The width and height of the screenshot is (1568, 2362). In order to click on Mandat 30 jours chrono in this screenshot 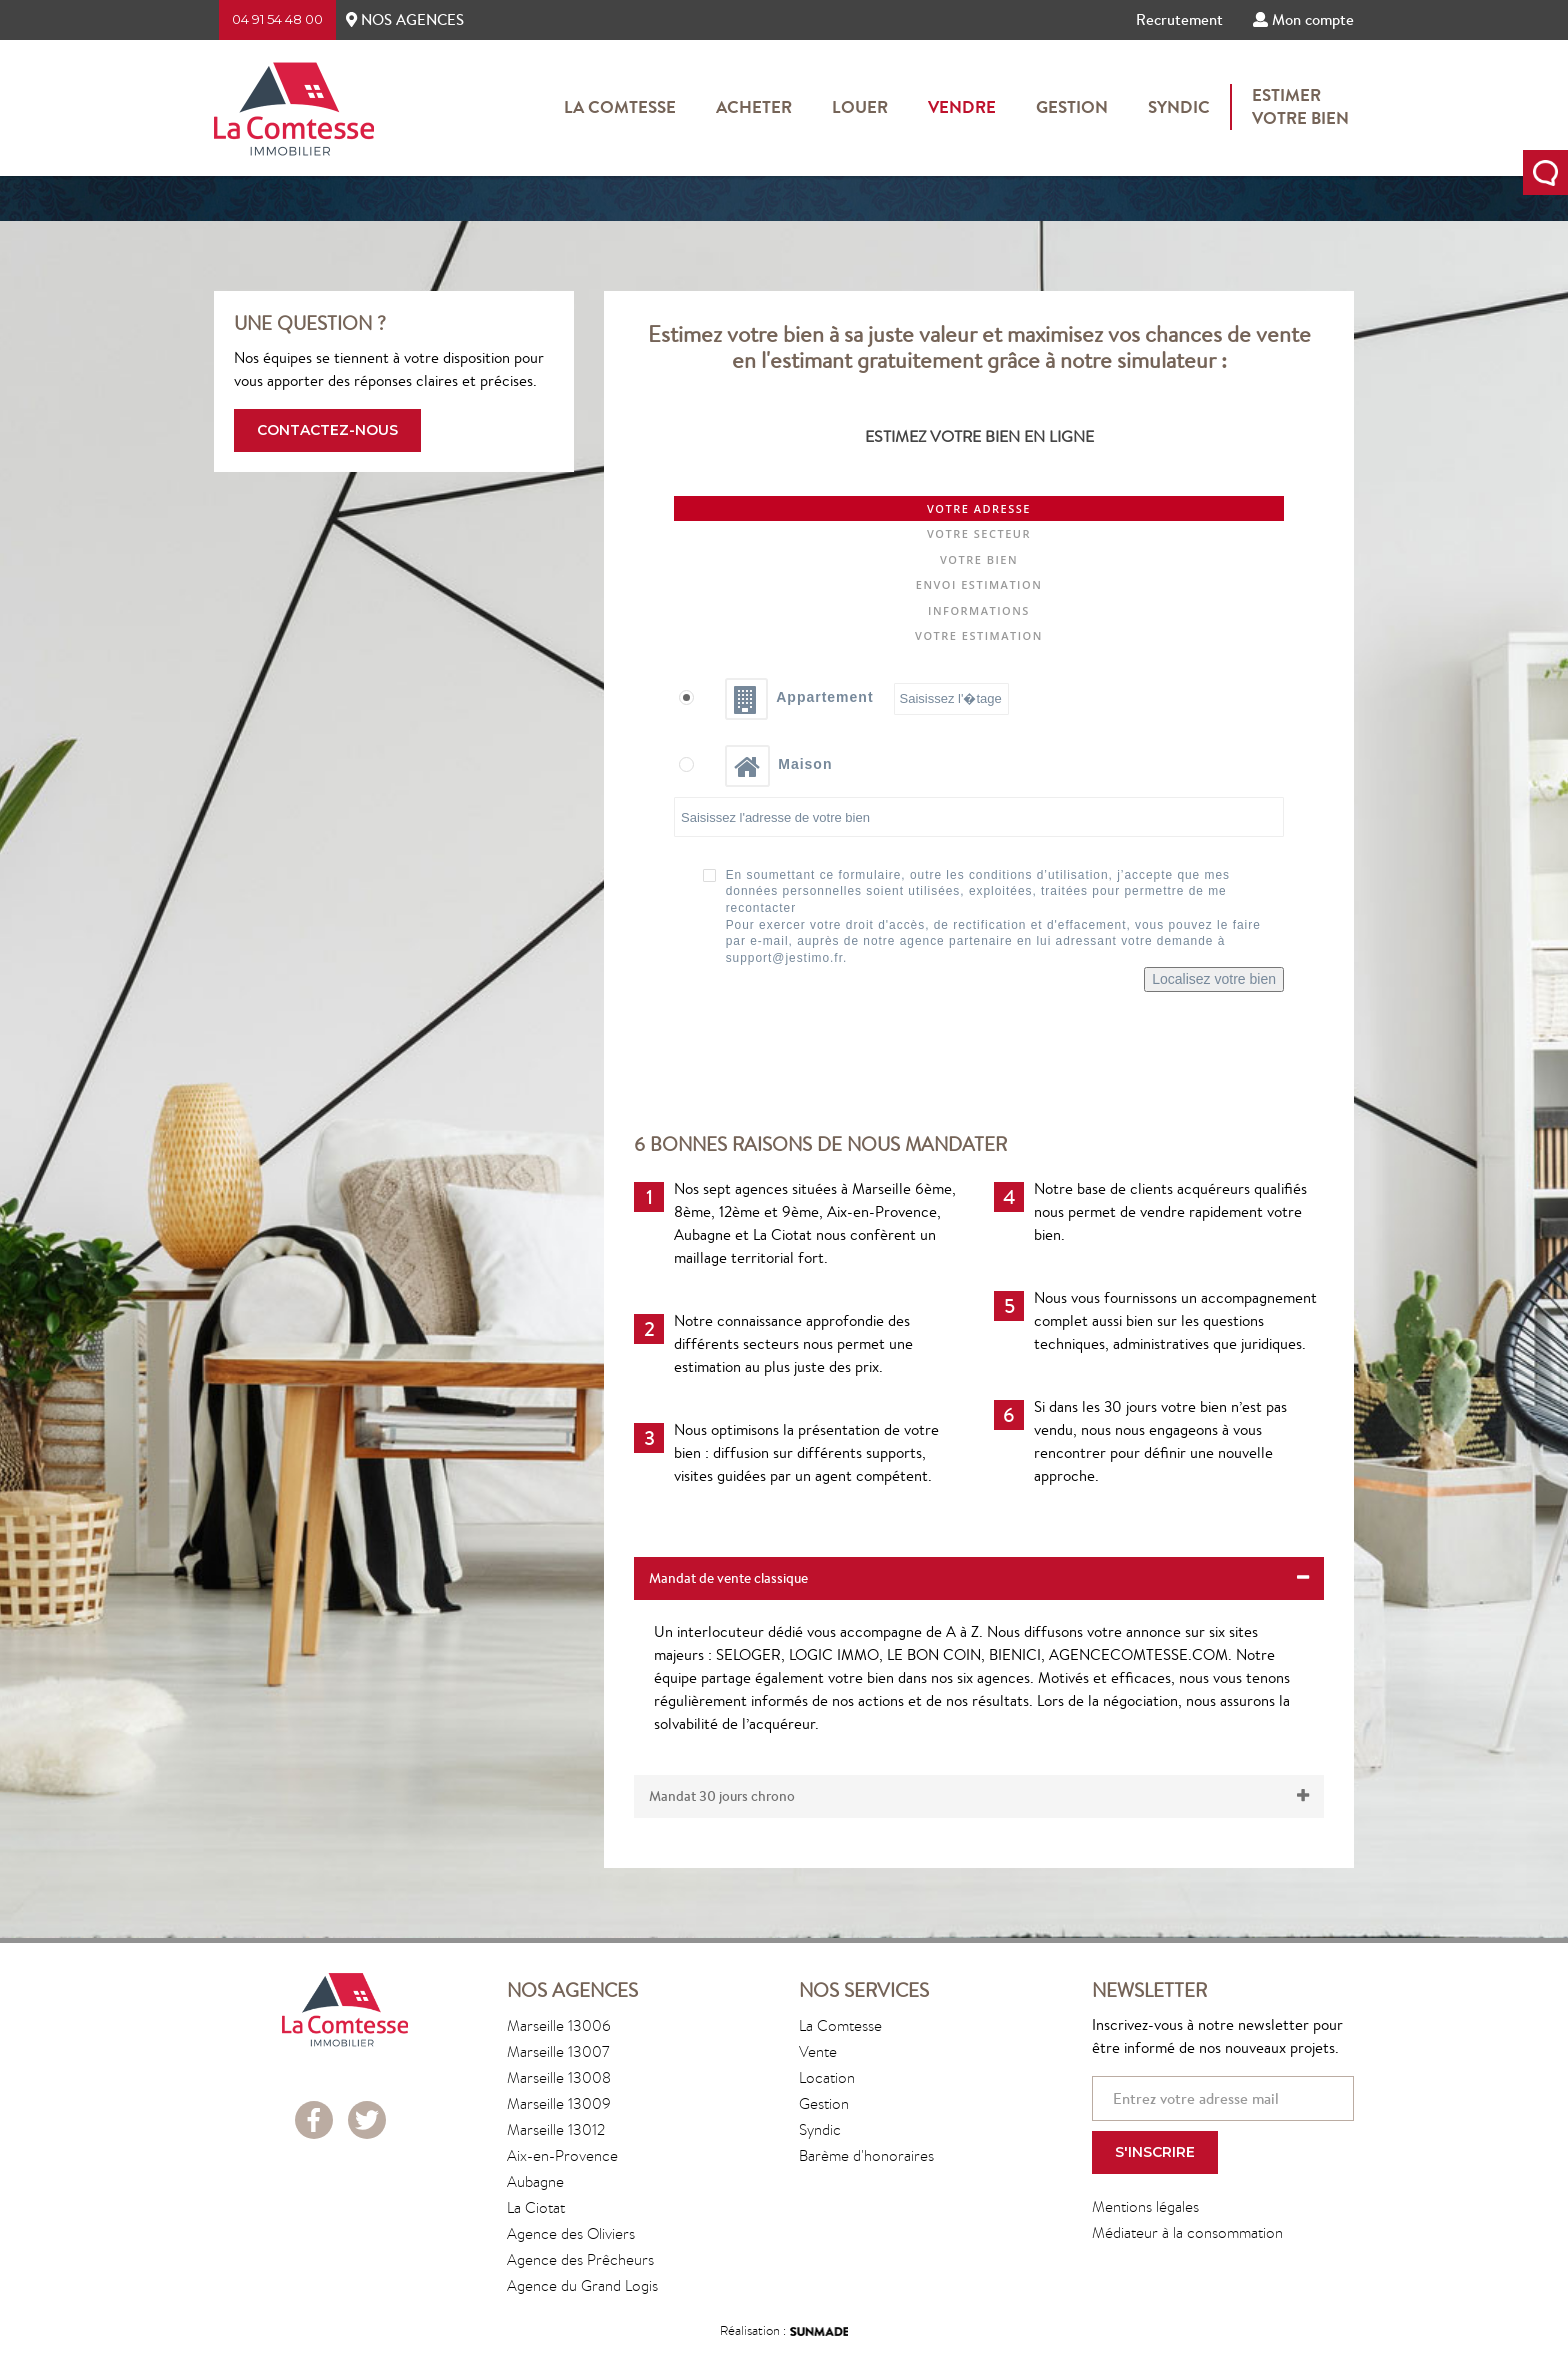, I will do `click(979, 1796)`.